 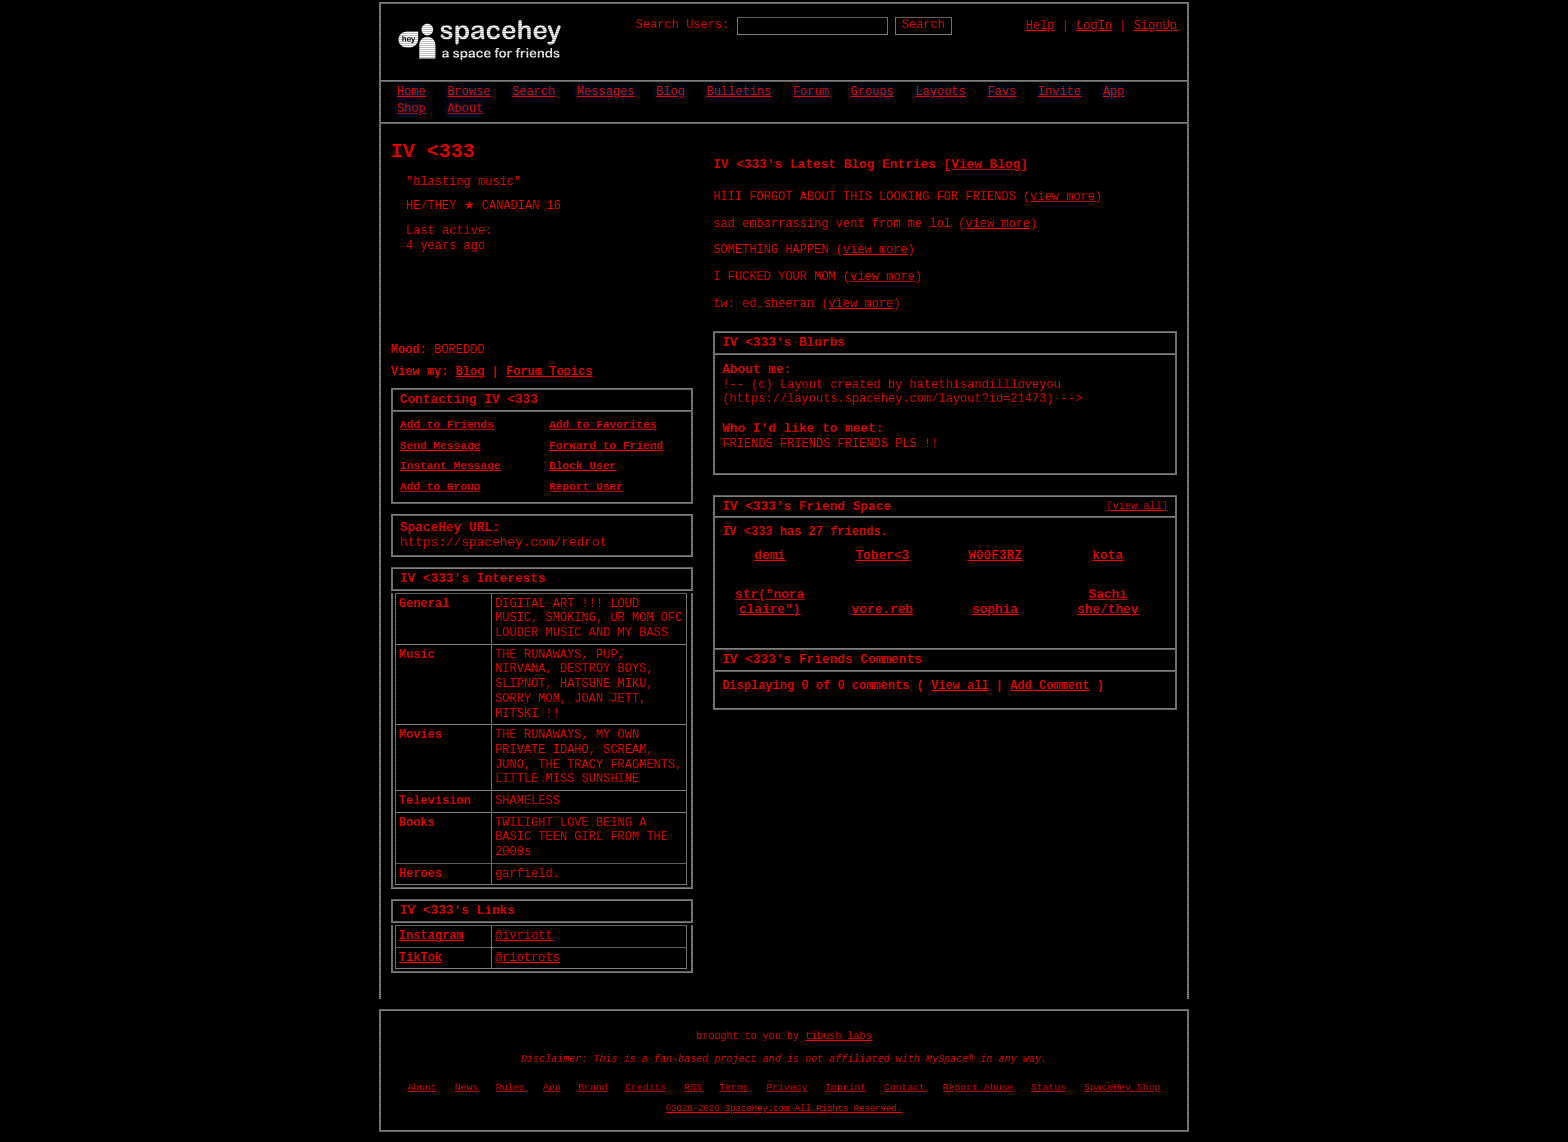 I want to click on Report Abuse, so click(x=978, y=1087).